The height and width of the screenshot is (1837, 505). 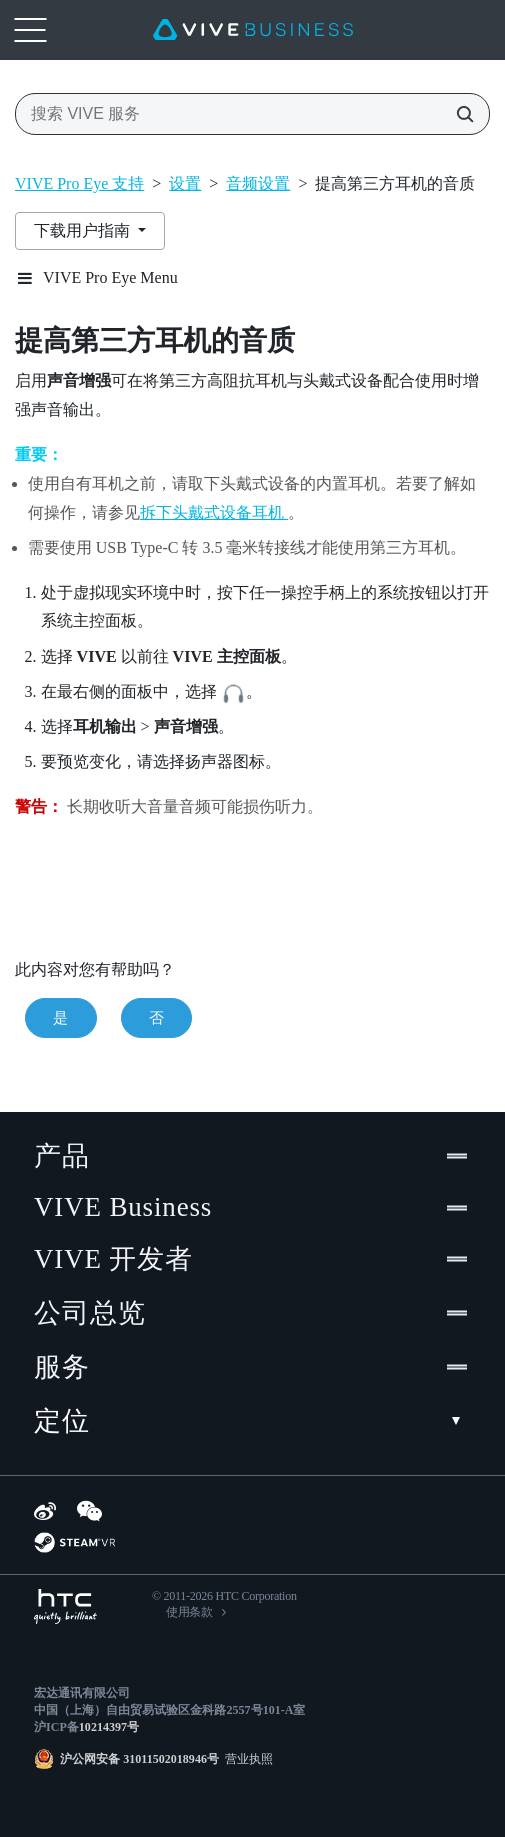 I want to click on 使用条款, so click(x=189, y=1612).